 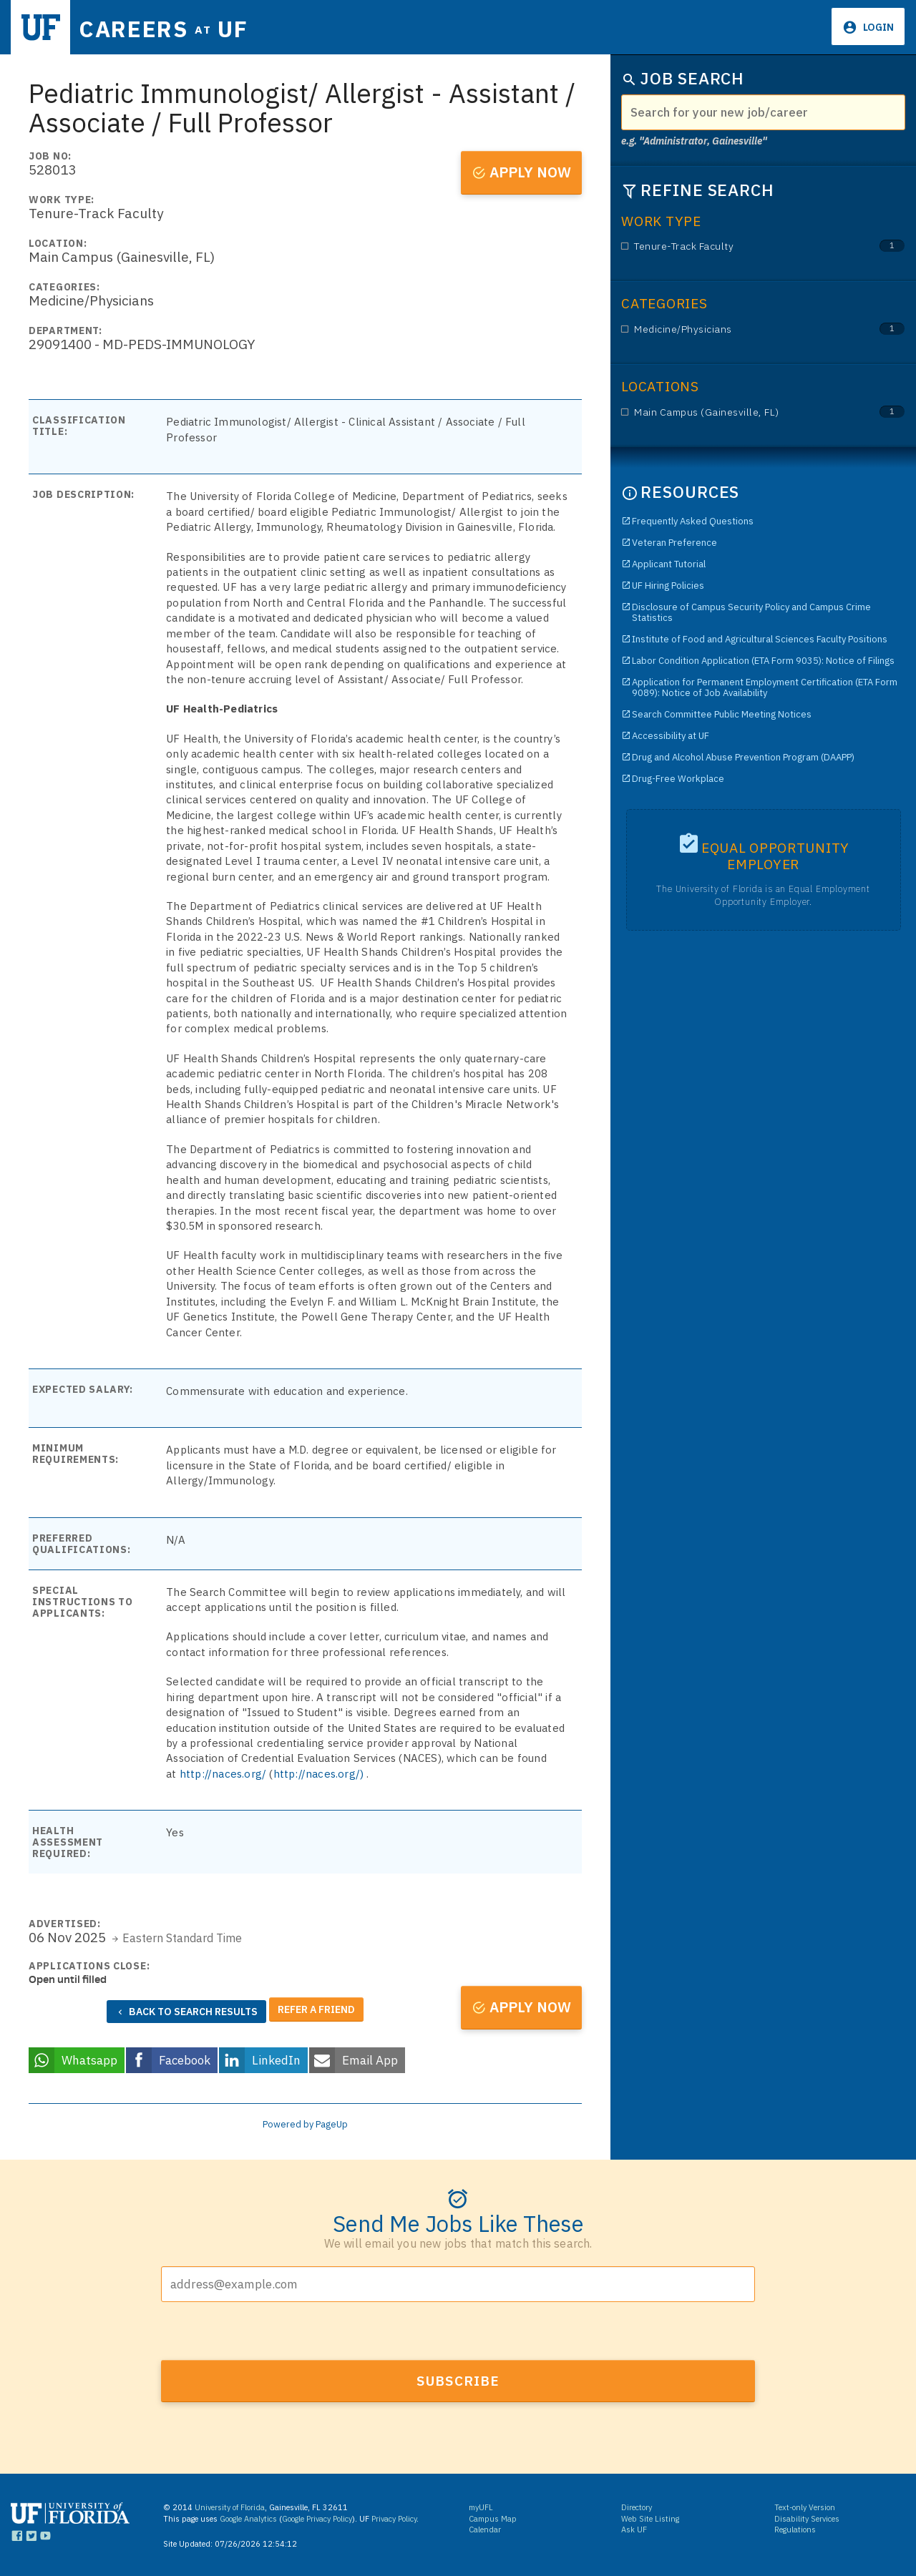 What do you see at coordinates (650, 2516) in the screenshot?
I see `Web Site Listing` at bounding box center [650, 2516].